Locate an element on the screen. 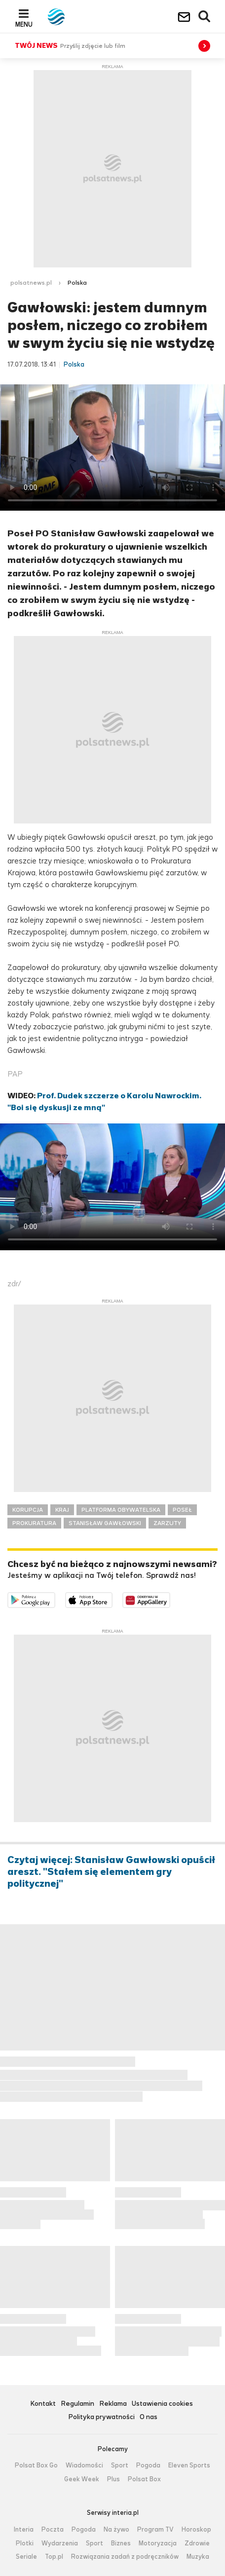  Regulamin is located at coordinates (77, 2404).